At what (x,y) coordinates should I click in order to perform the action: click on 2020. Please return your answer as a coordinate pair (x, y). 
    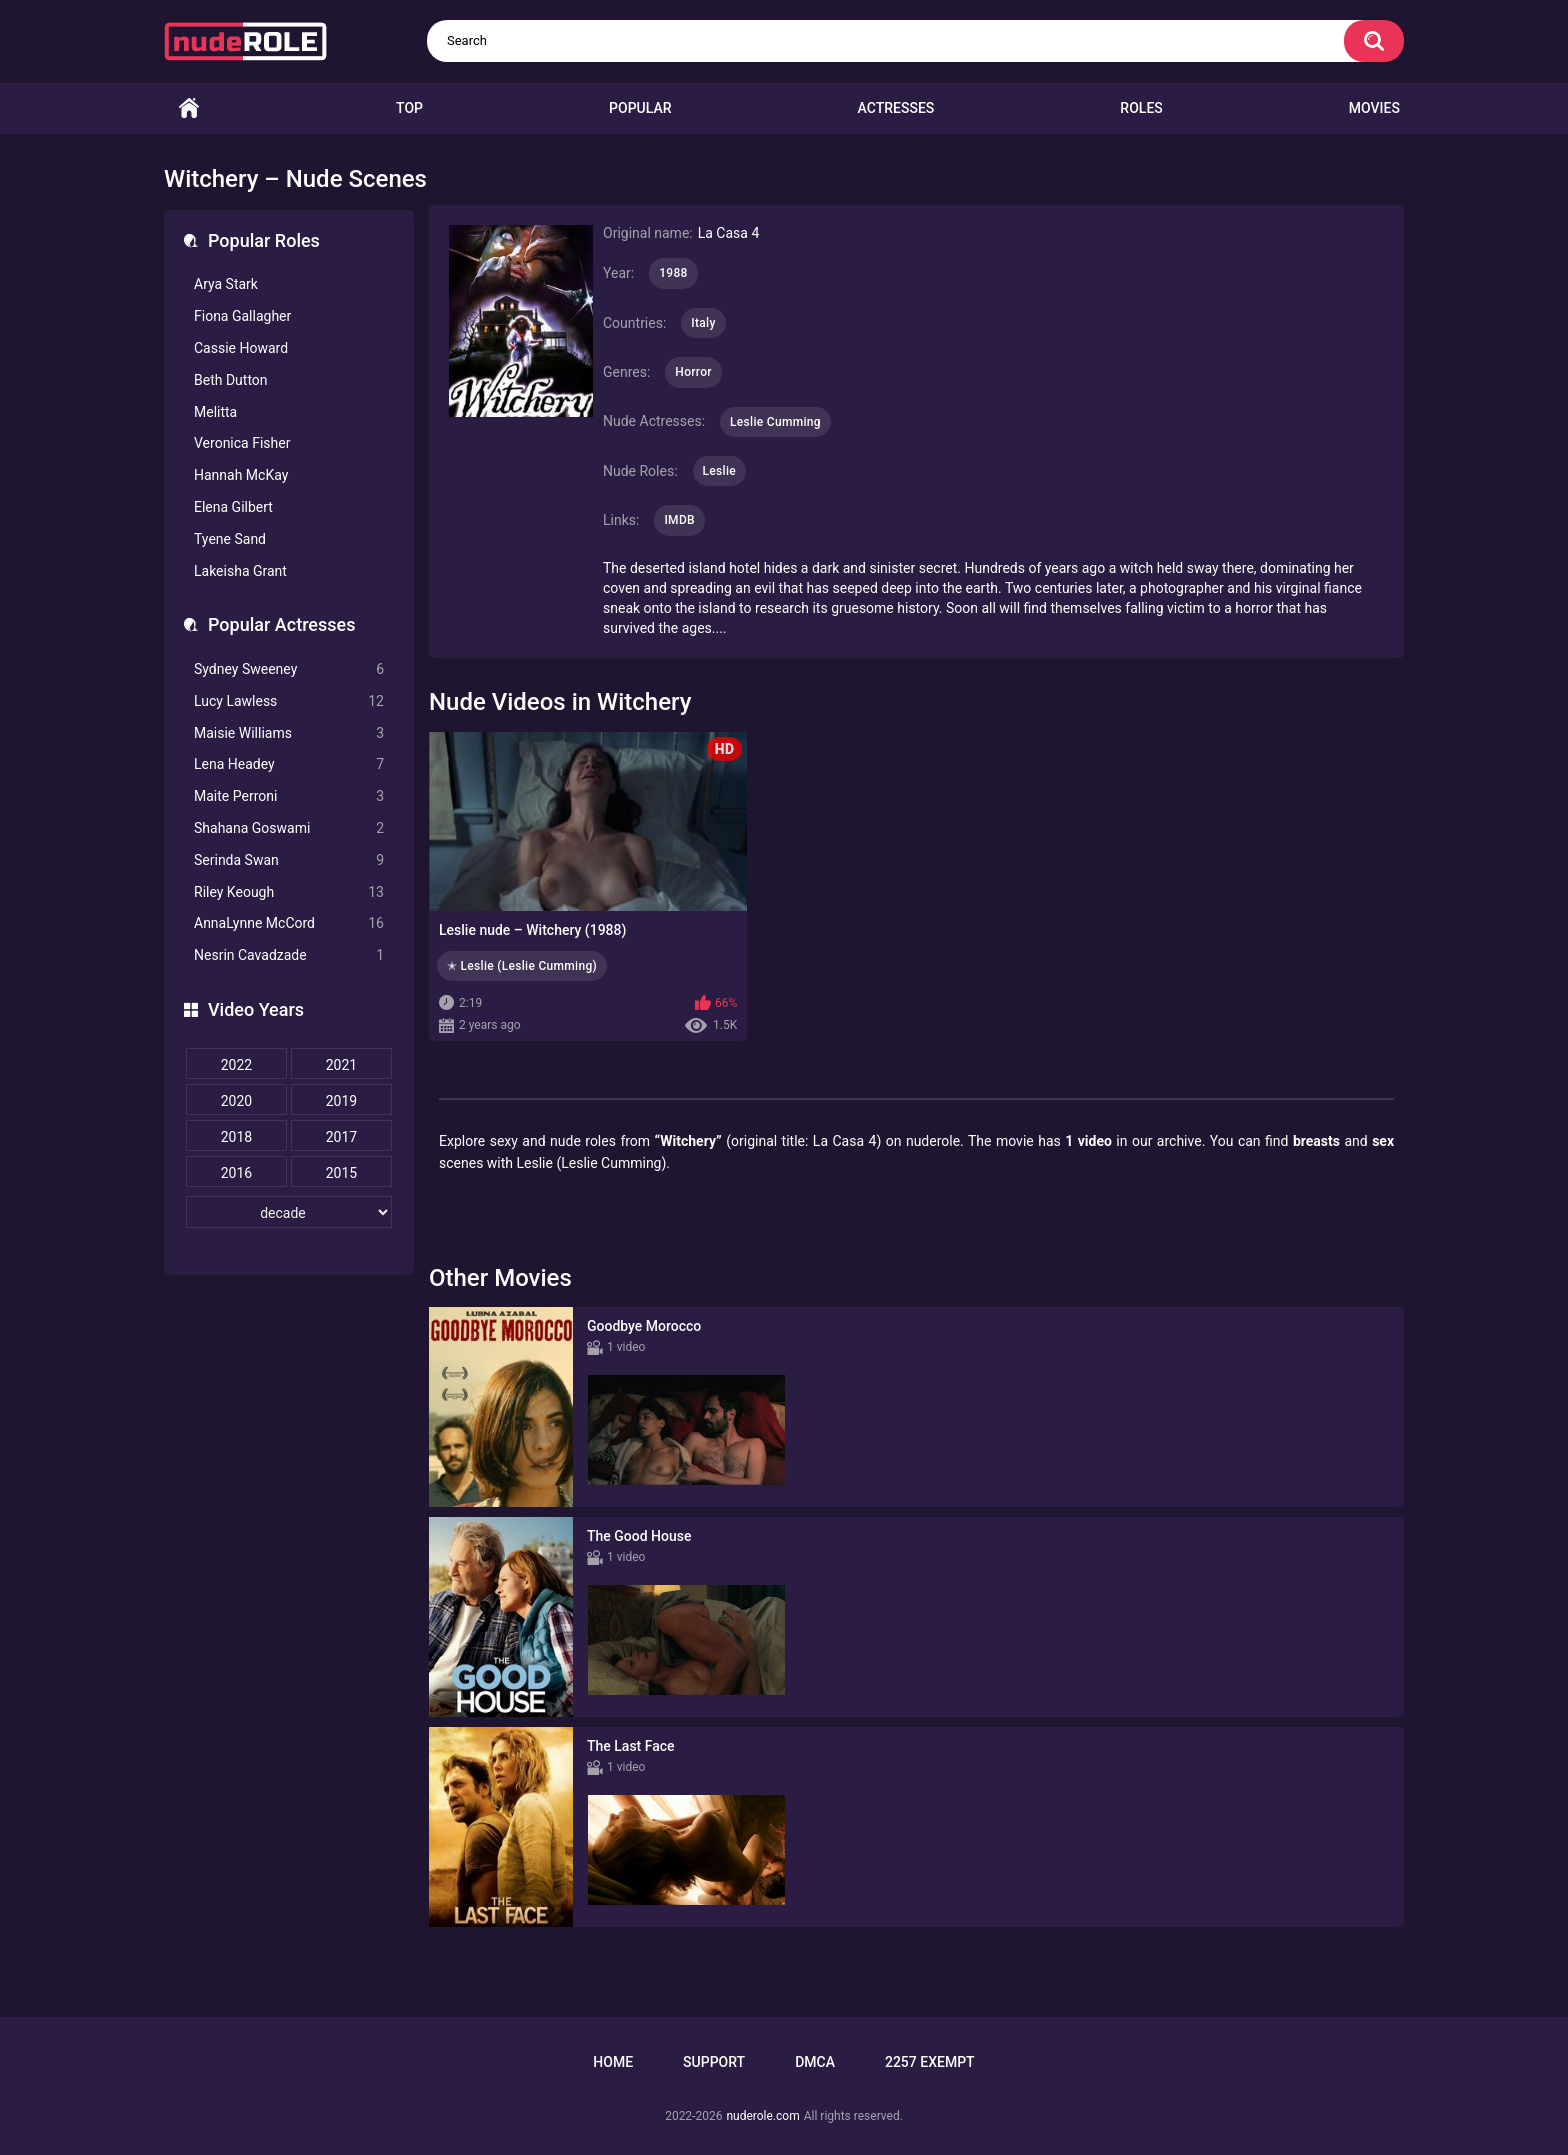
    Looking at the image, I should click on (236, 1101).